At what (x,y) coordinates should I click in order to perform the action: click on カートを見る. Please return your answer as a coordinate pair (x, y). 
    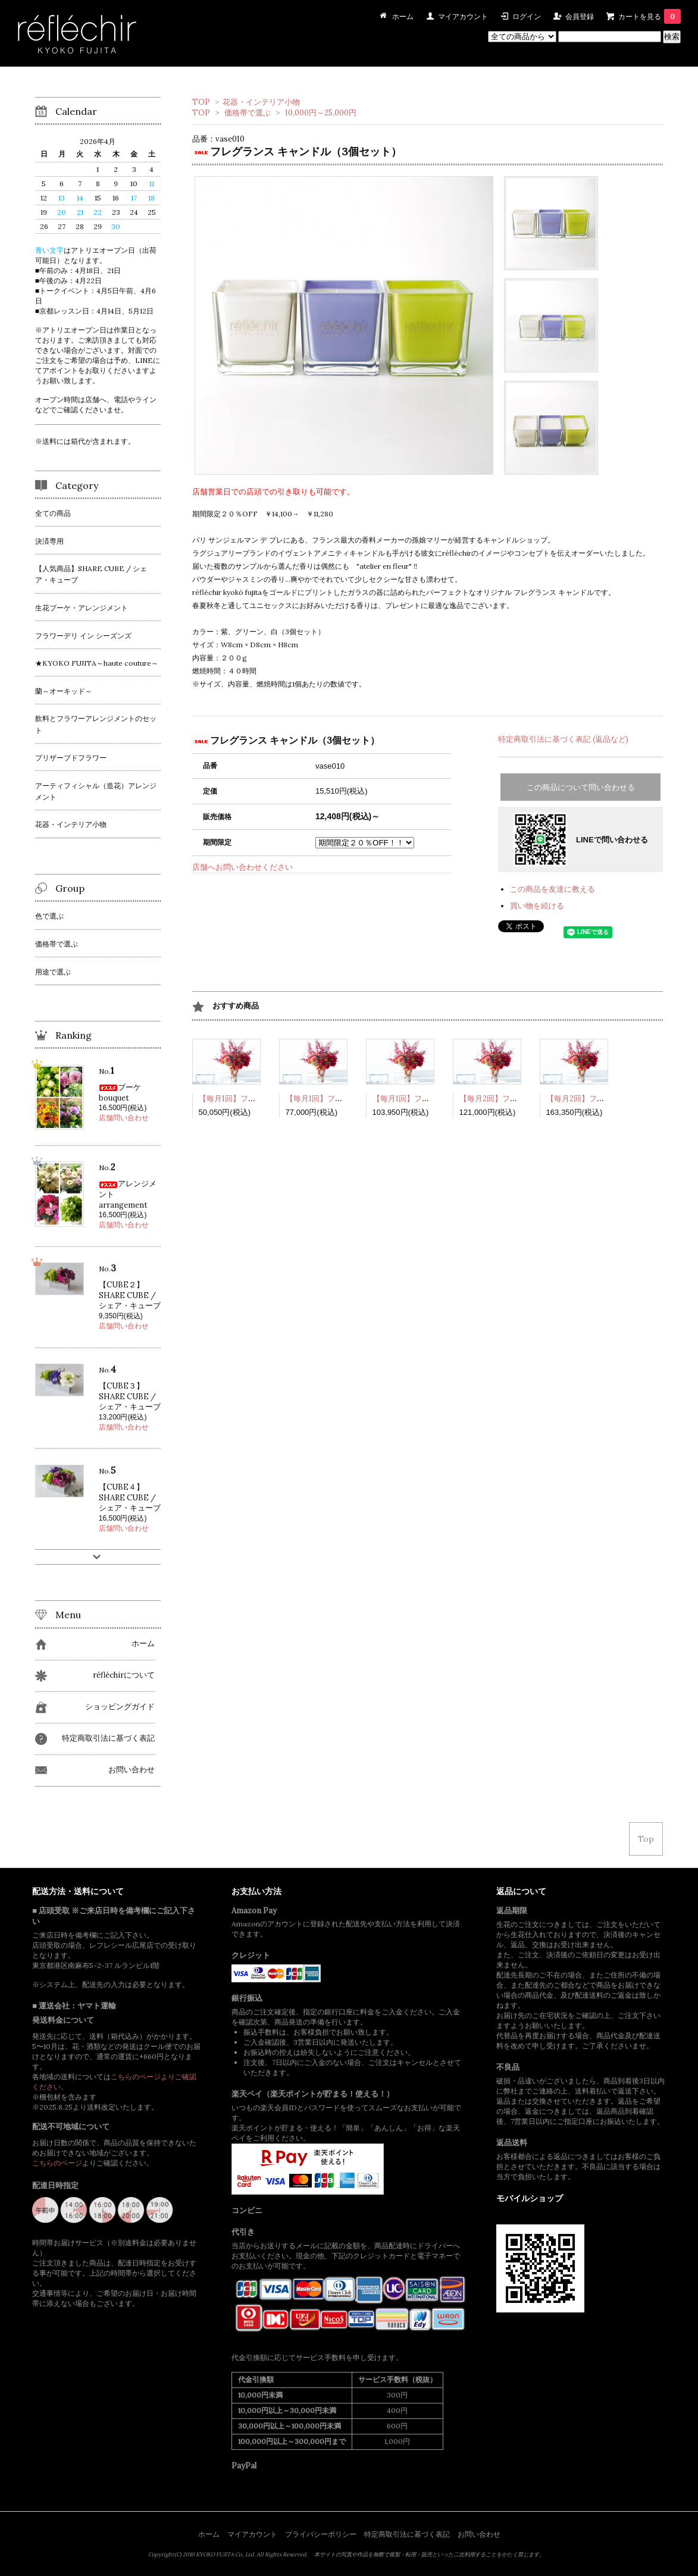
    Looking at the image, I should click on (649, 16).